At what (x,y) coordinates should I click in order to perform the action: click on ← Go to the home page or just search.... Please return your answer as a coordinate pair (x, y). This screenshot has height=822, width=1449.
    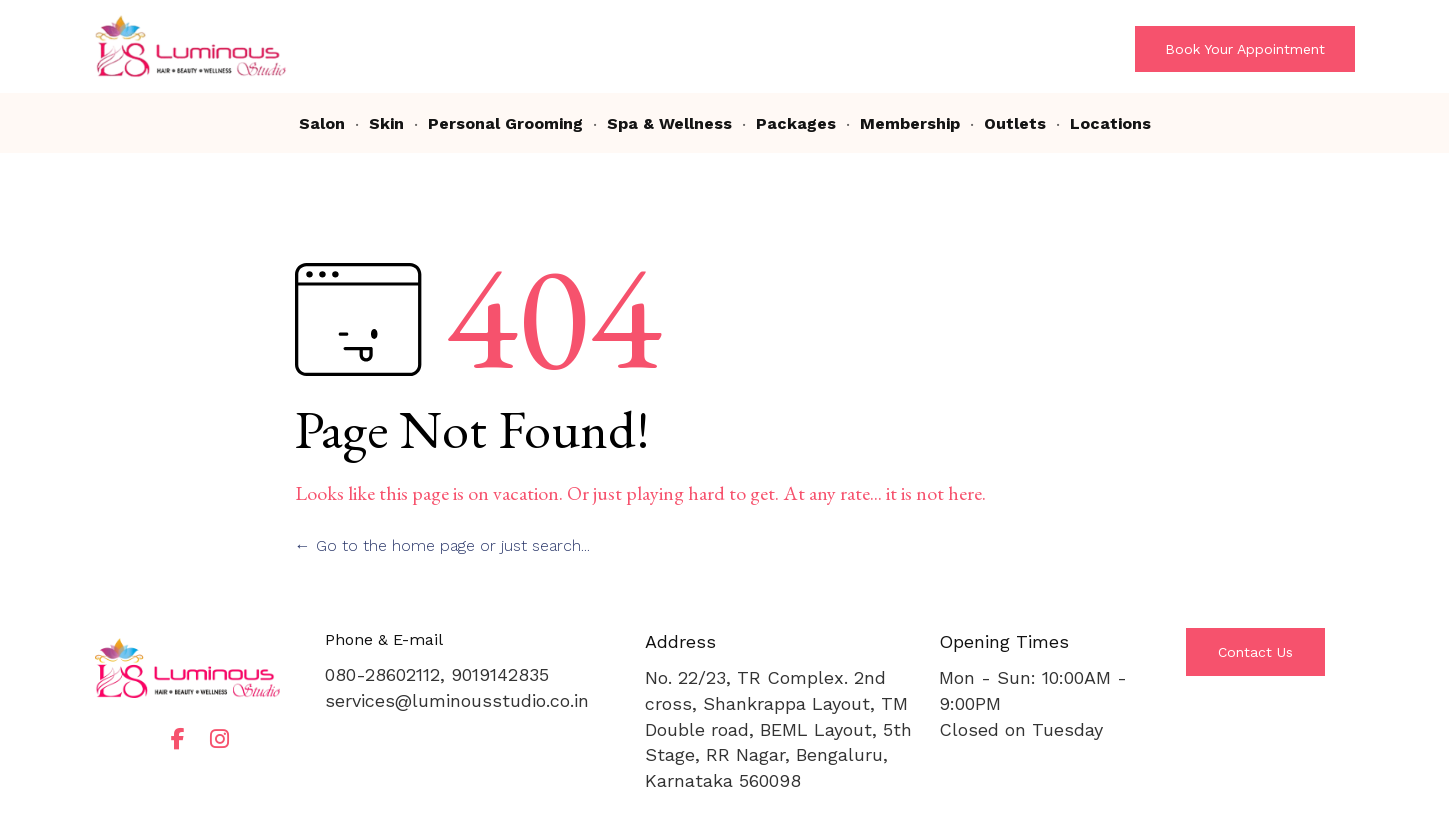
    Looking at the image, I should click on (442, 545).